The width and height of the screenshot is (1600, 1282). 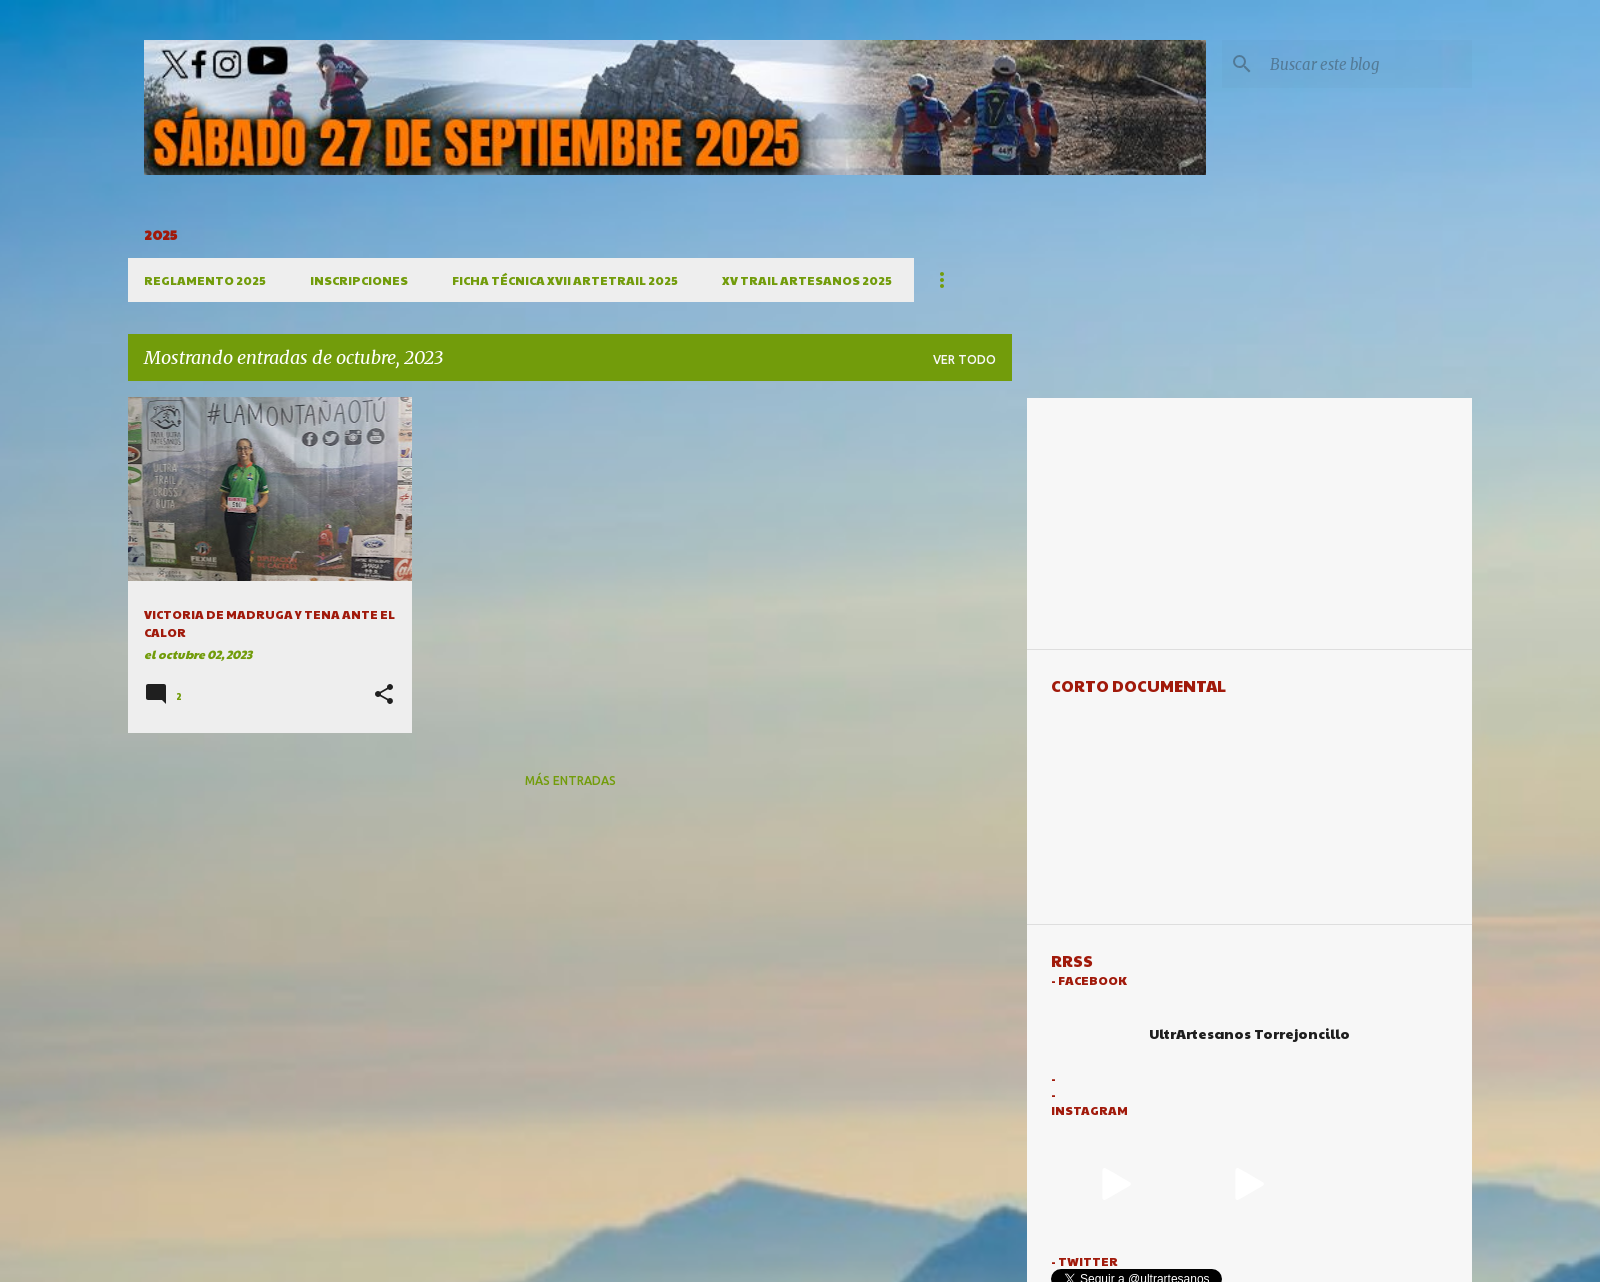 I want to click on [Buscar este blog], so click(x=1367, y=64).